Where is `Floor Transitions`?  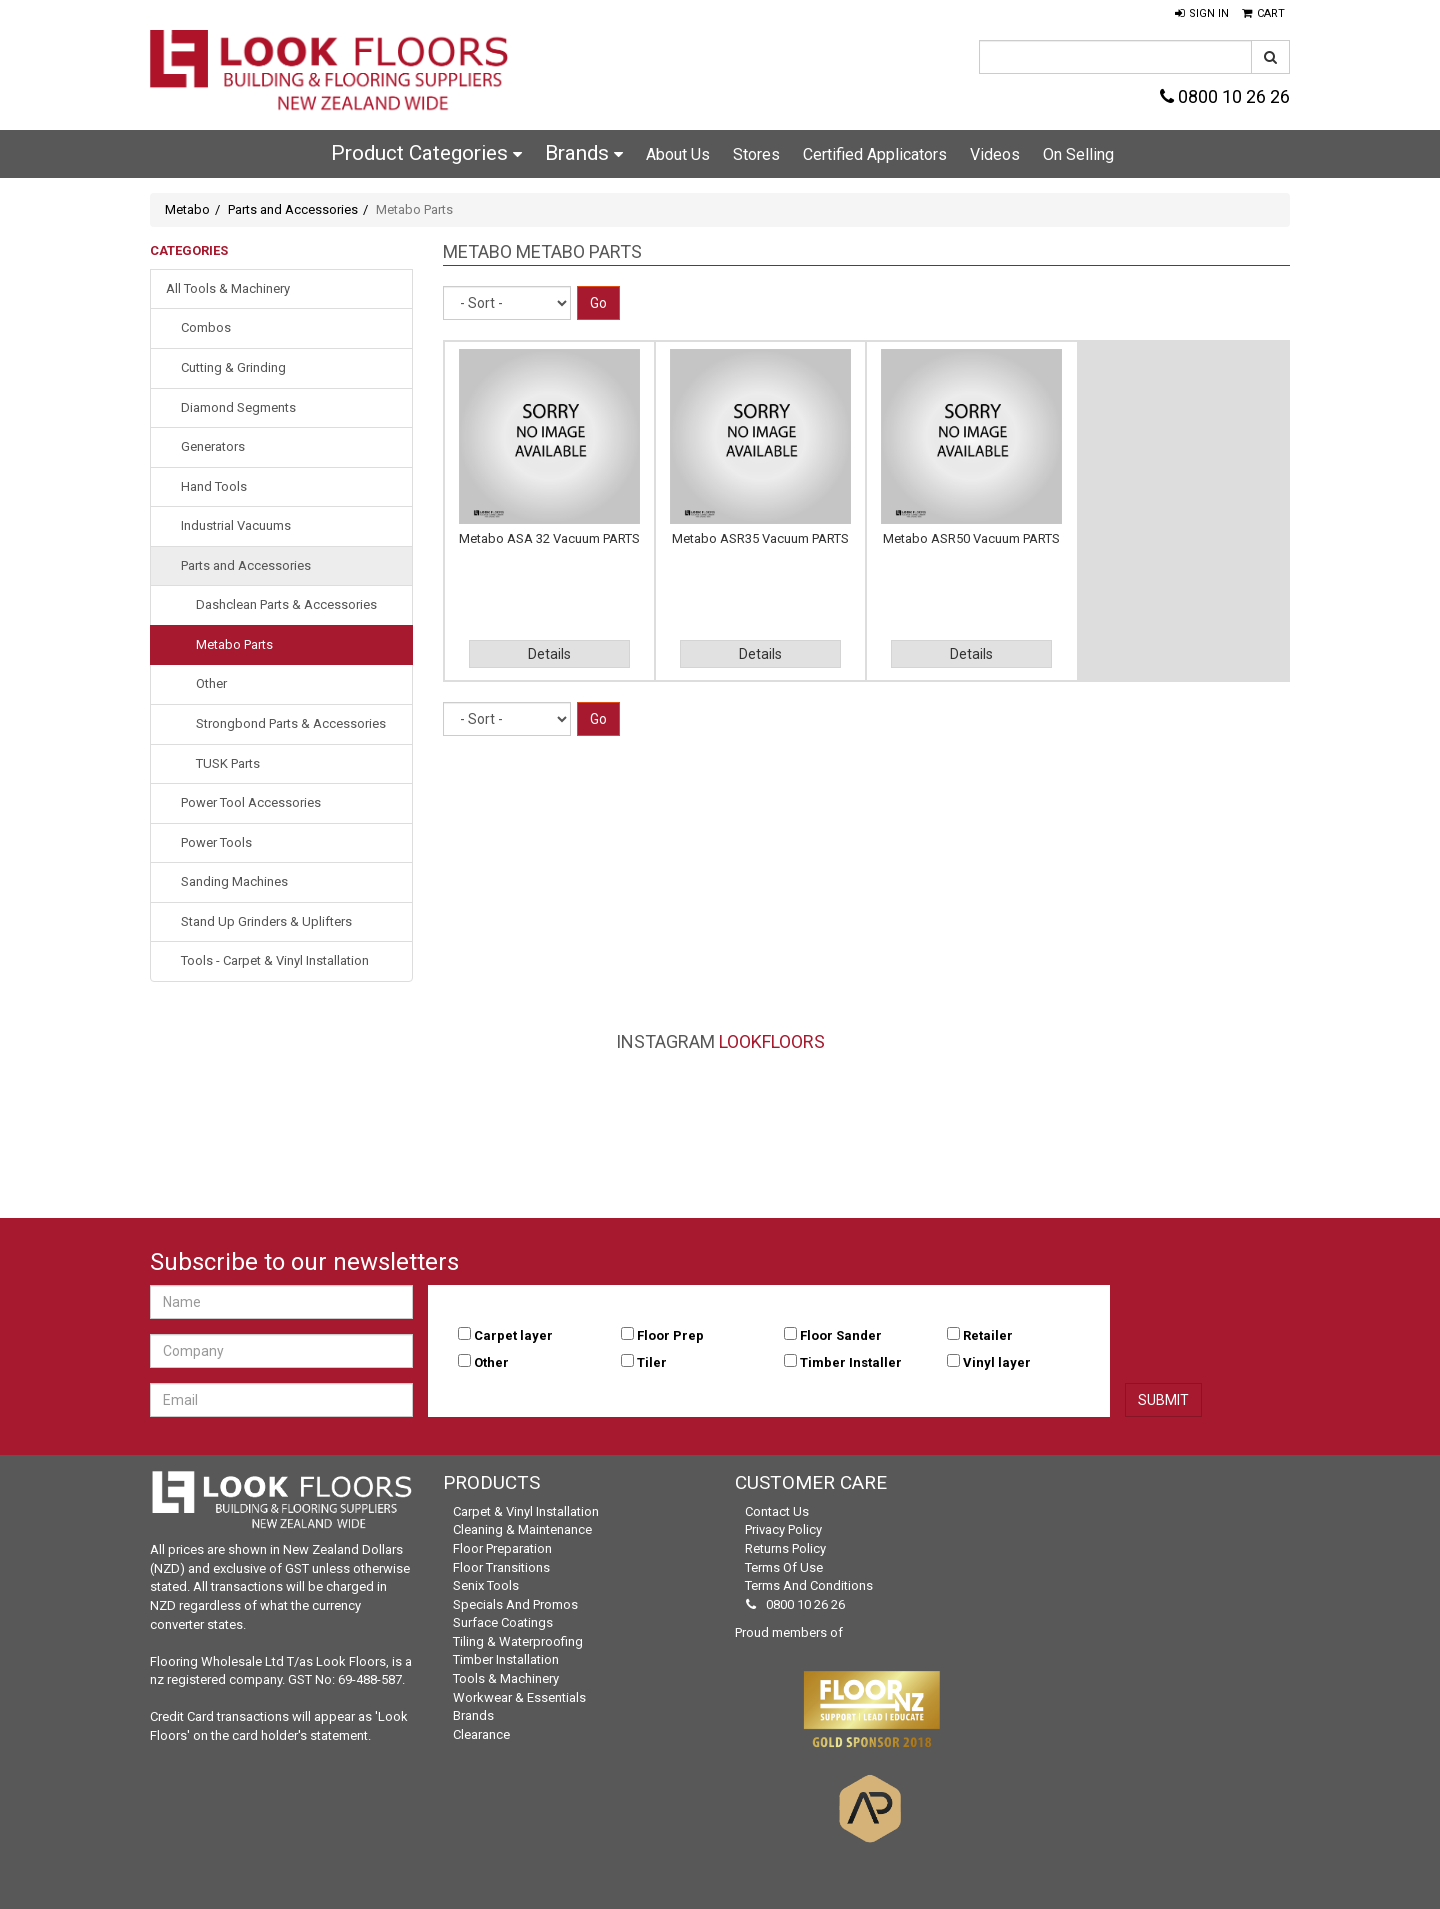 Floor Transitions is located at coordinates (501, 1567).